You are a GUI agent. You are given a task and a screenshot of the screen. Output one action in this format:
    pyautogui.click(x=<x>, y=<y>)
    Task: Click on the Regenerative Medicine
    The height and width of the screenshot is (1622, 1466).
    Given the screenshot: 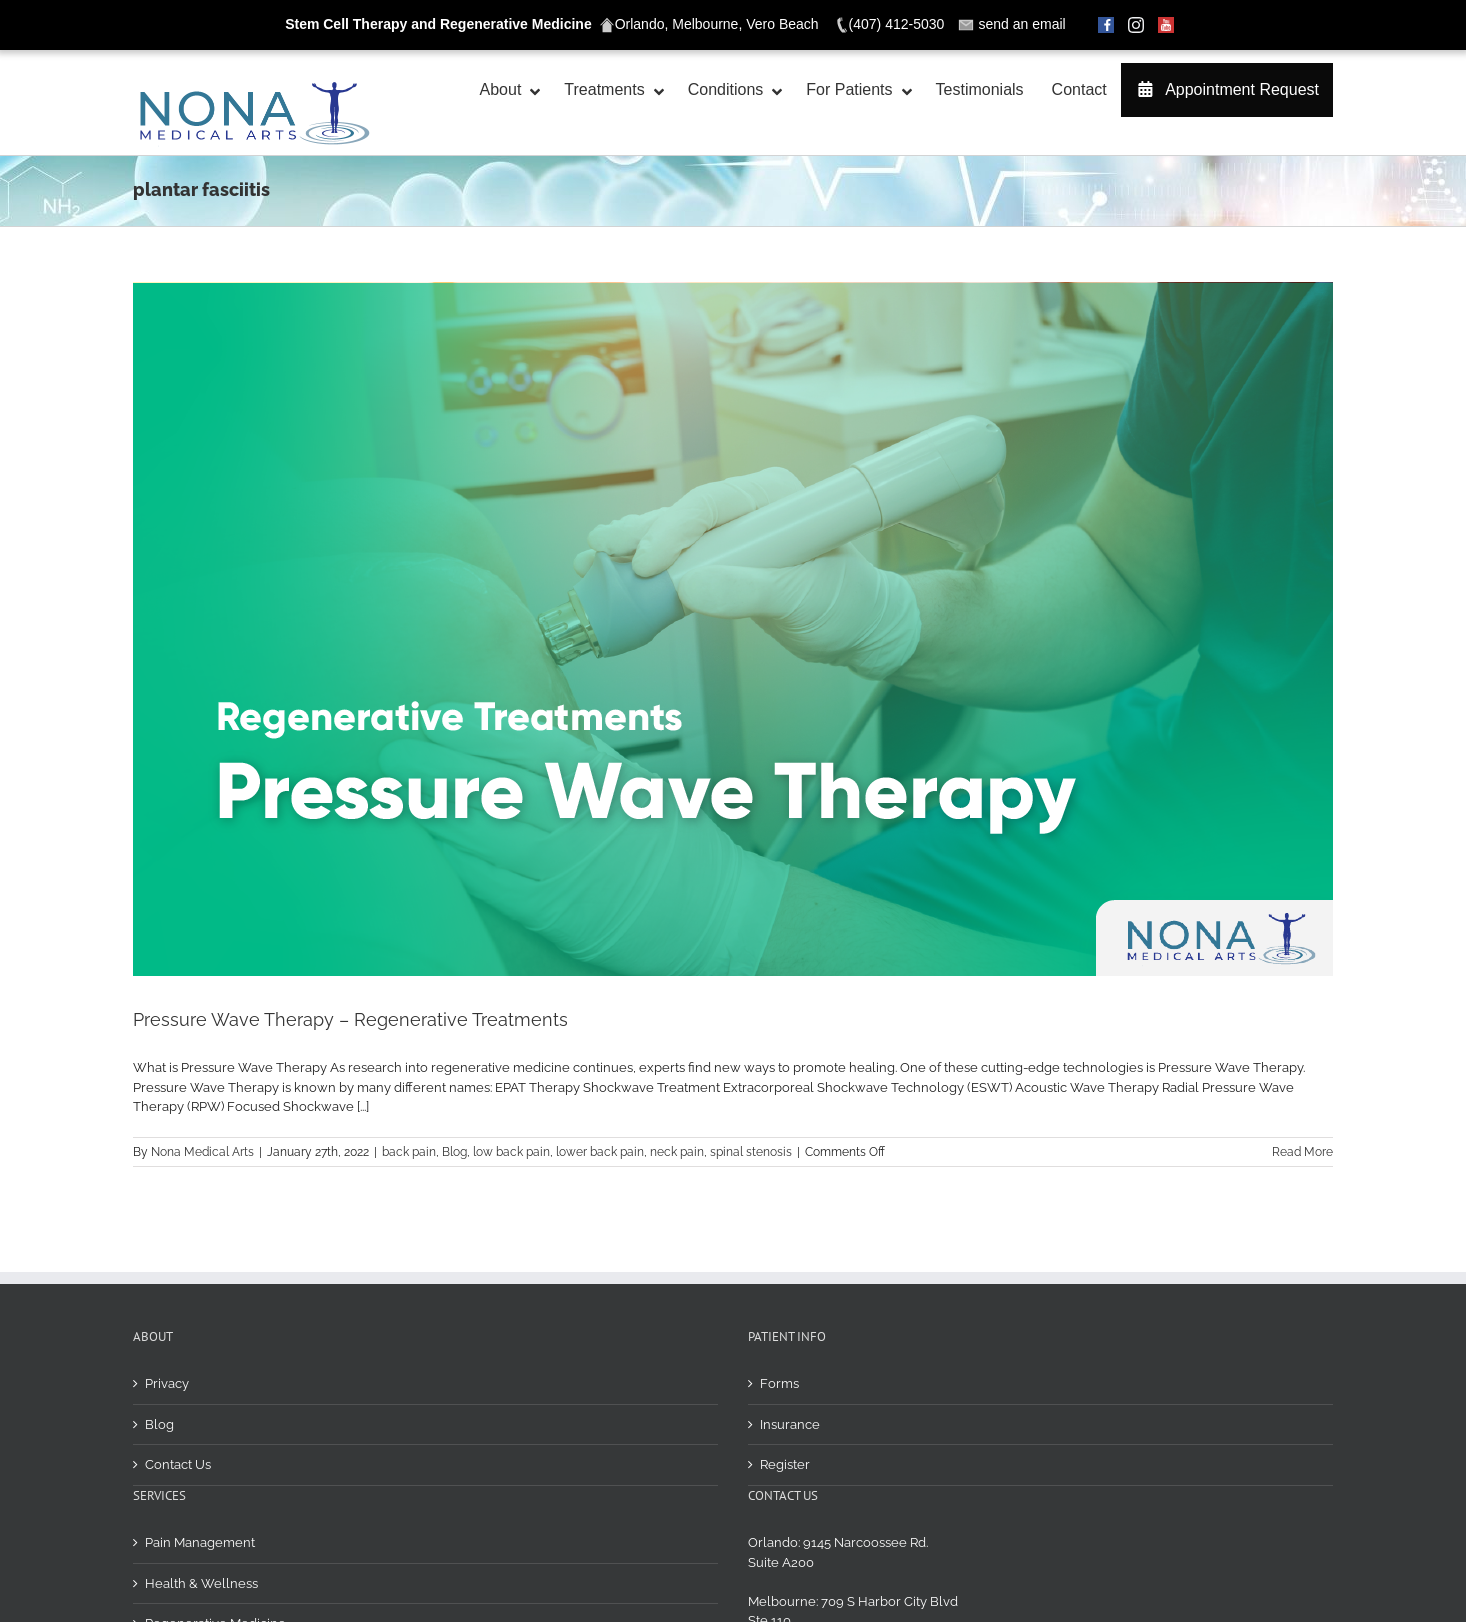 What is the action you would take?
    pyautogui.click(x=215, y=1474)
    